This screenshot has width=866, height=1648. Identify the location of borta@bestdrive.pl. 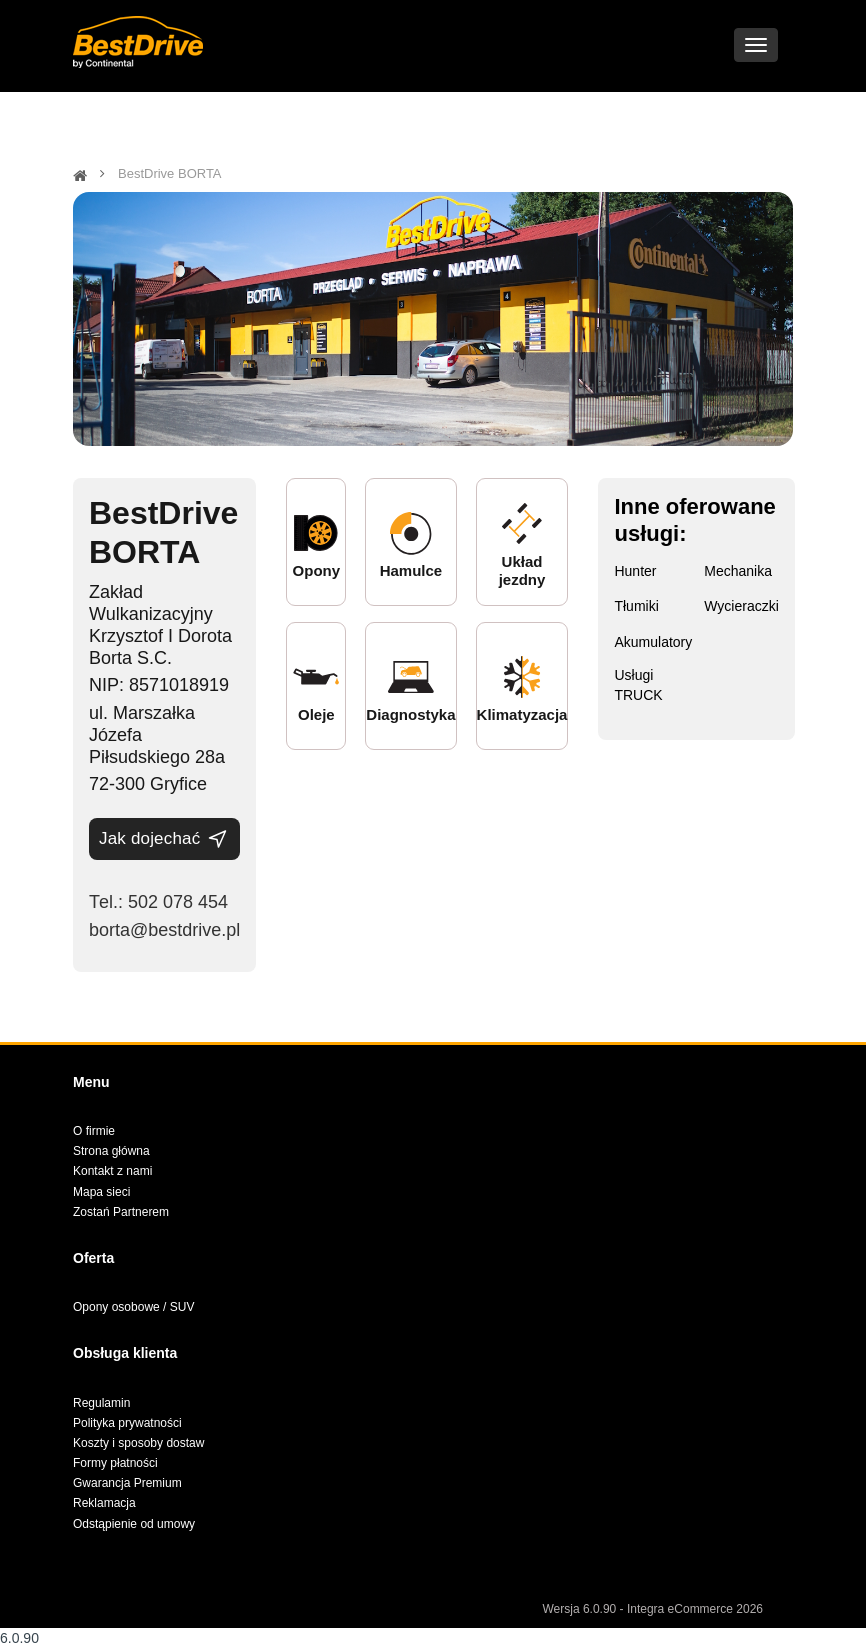
(164, 930).